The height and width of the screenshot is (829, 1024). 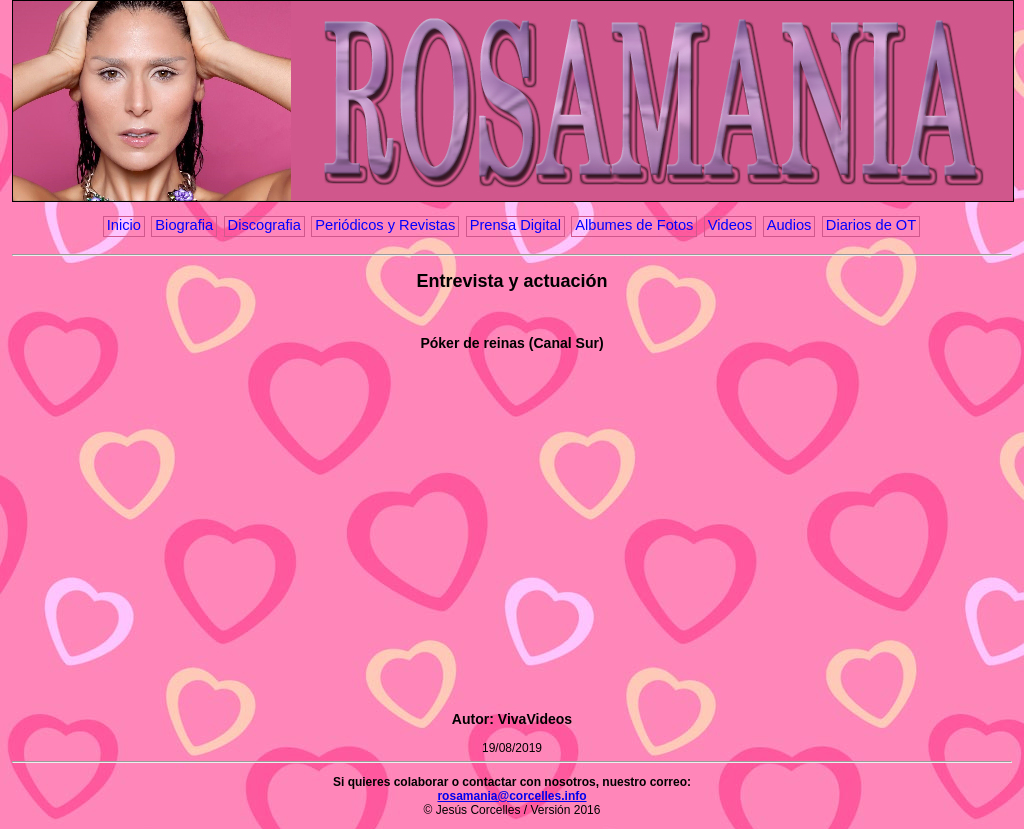 I want to click on Videos, so click(x=730, y=225).